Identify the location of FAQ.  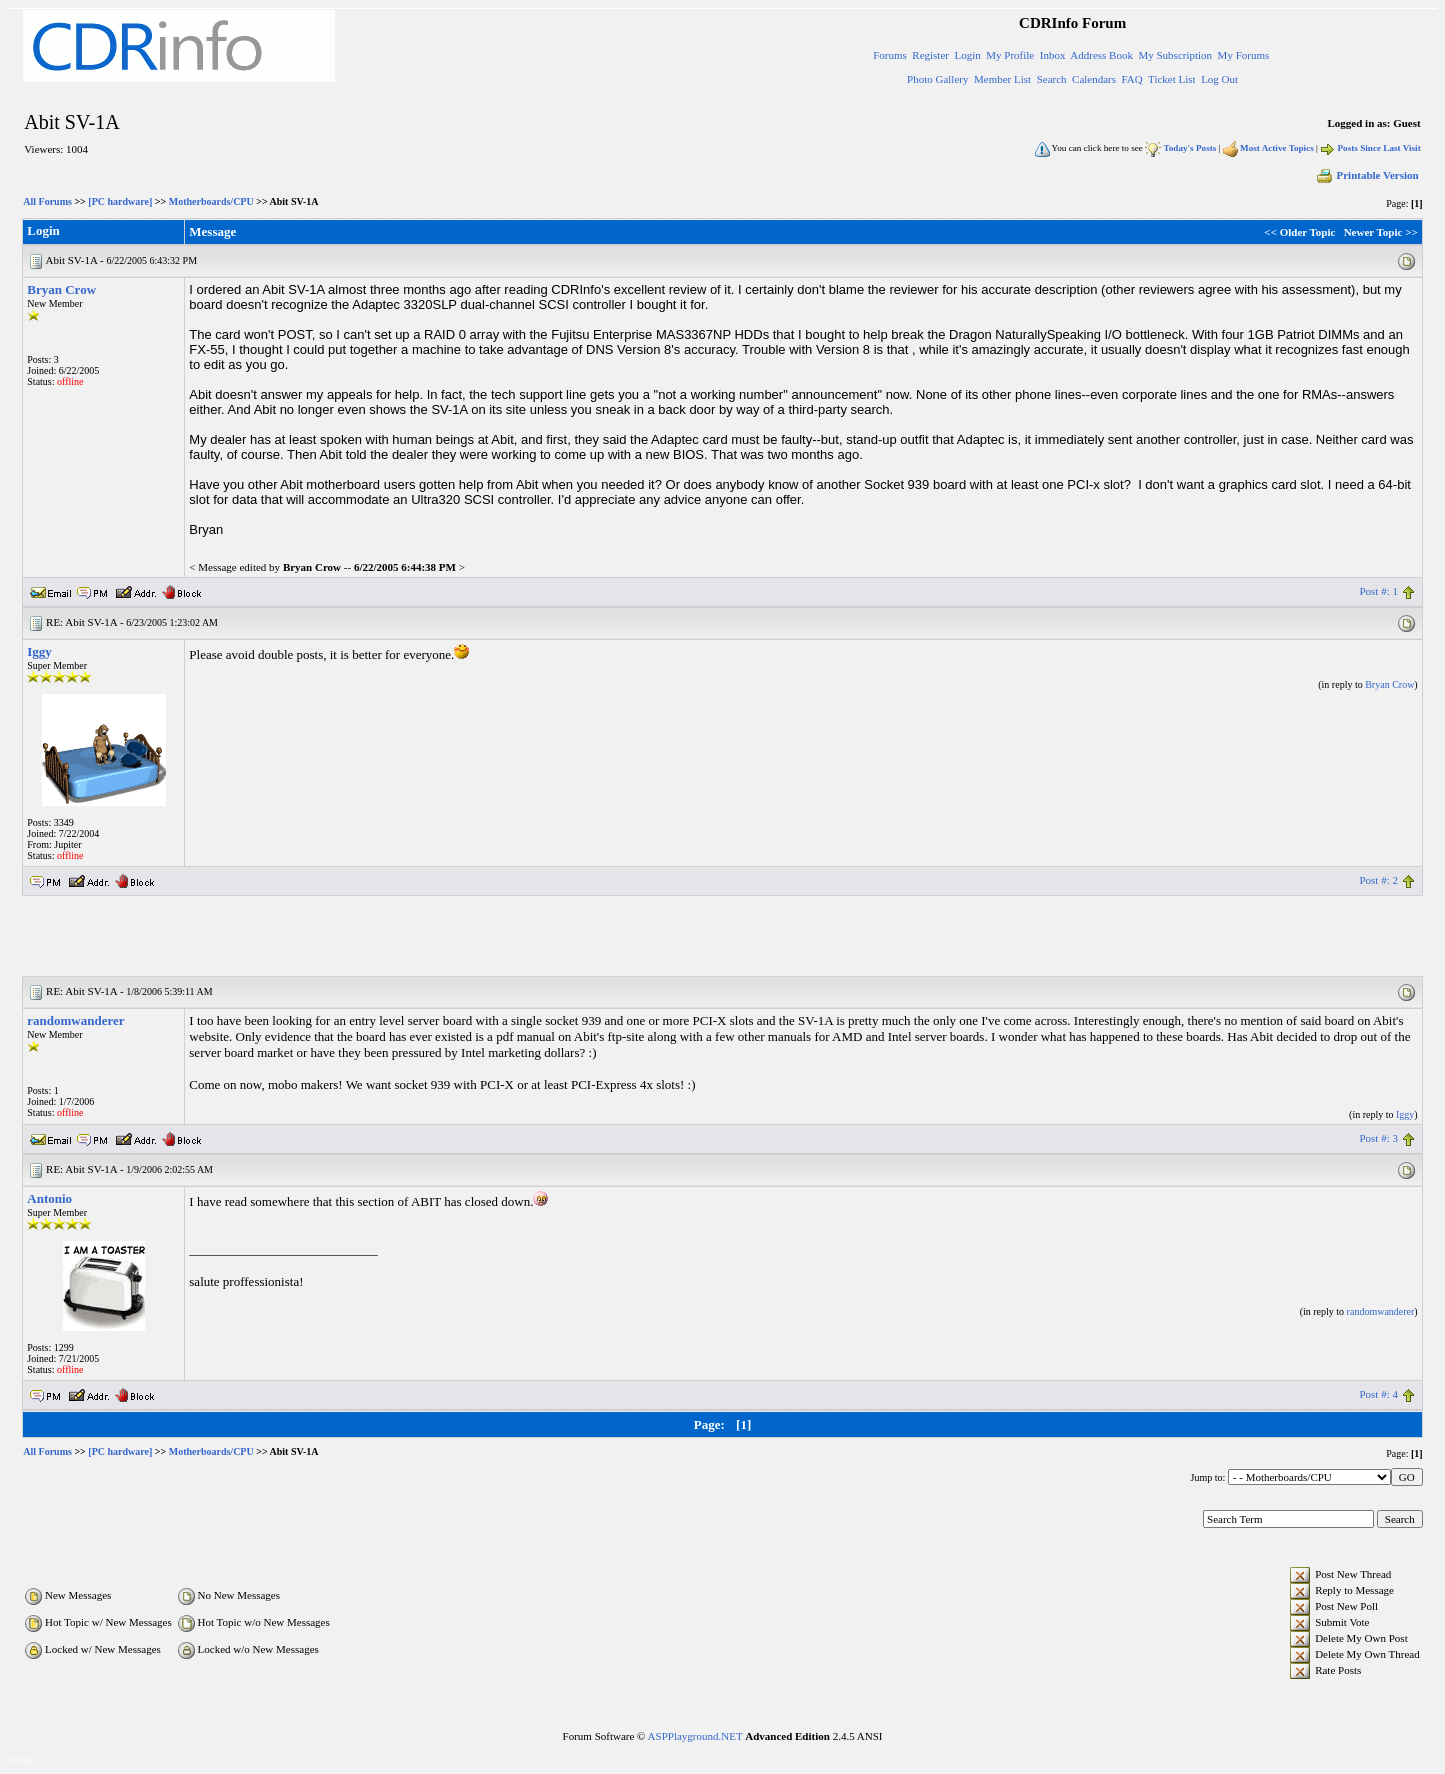
(1132, 79).